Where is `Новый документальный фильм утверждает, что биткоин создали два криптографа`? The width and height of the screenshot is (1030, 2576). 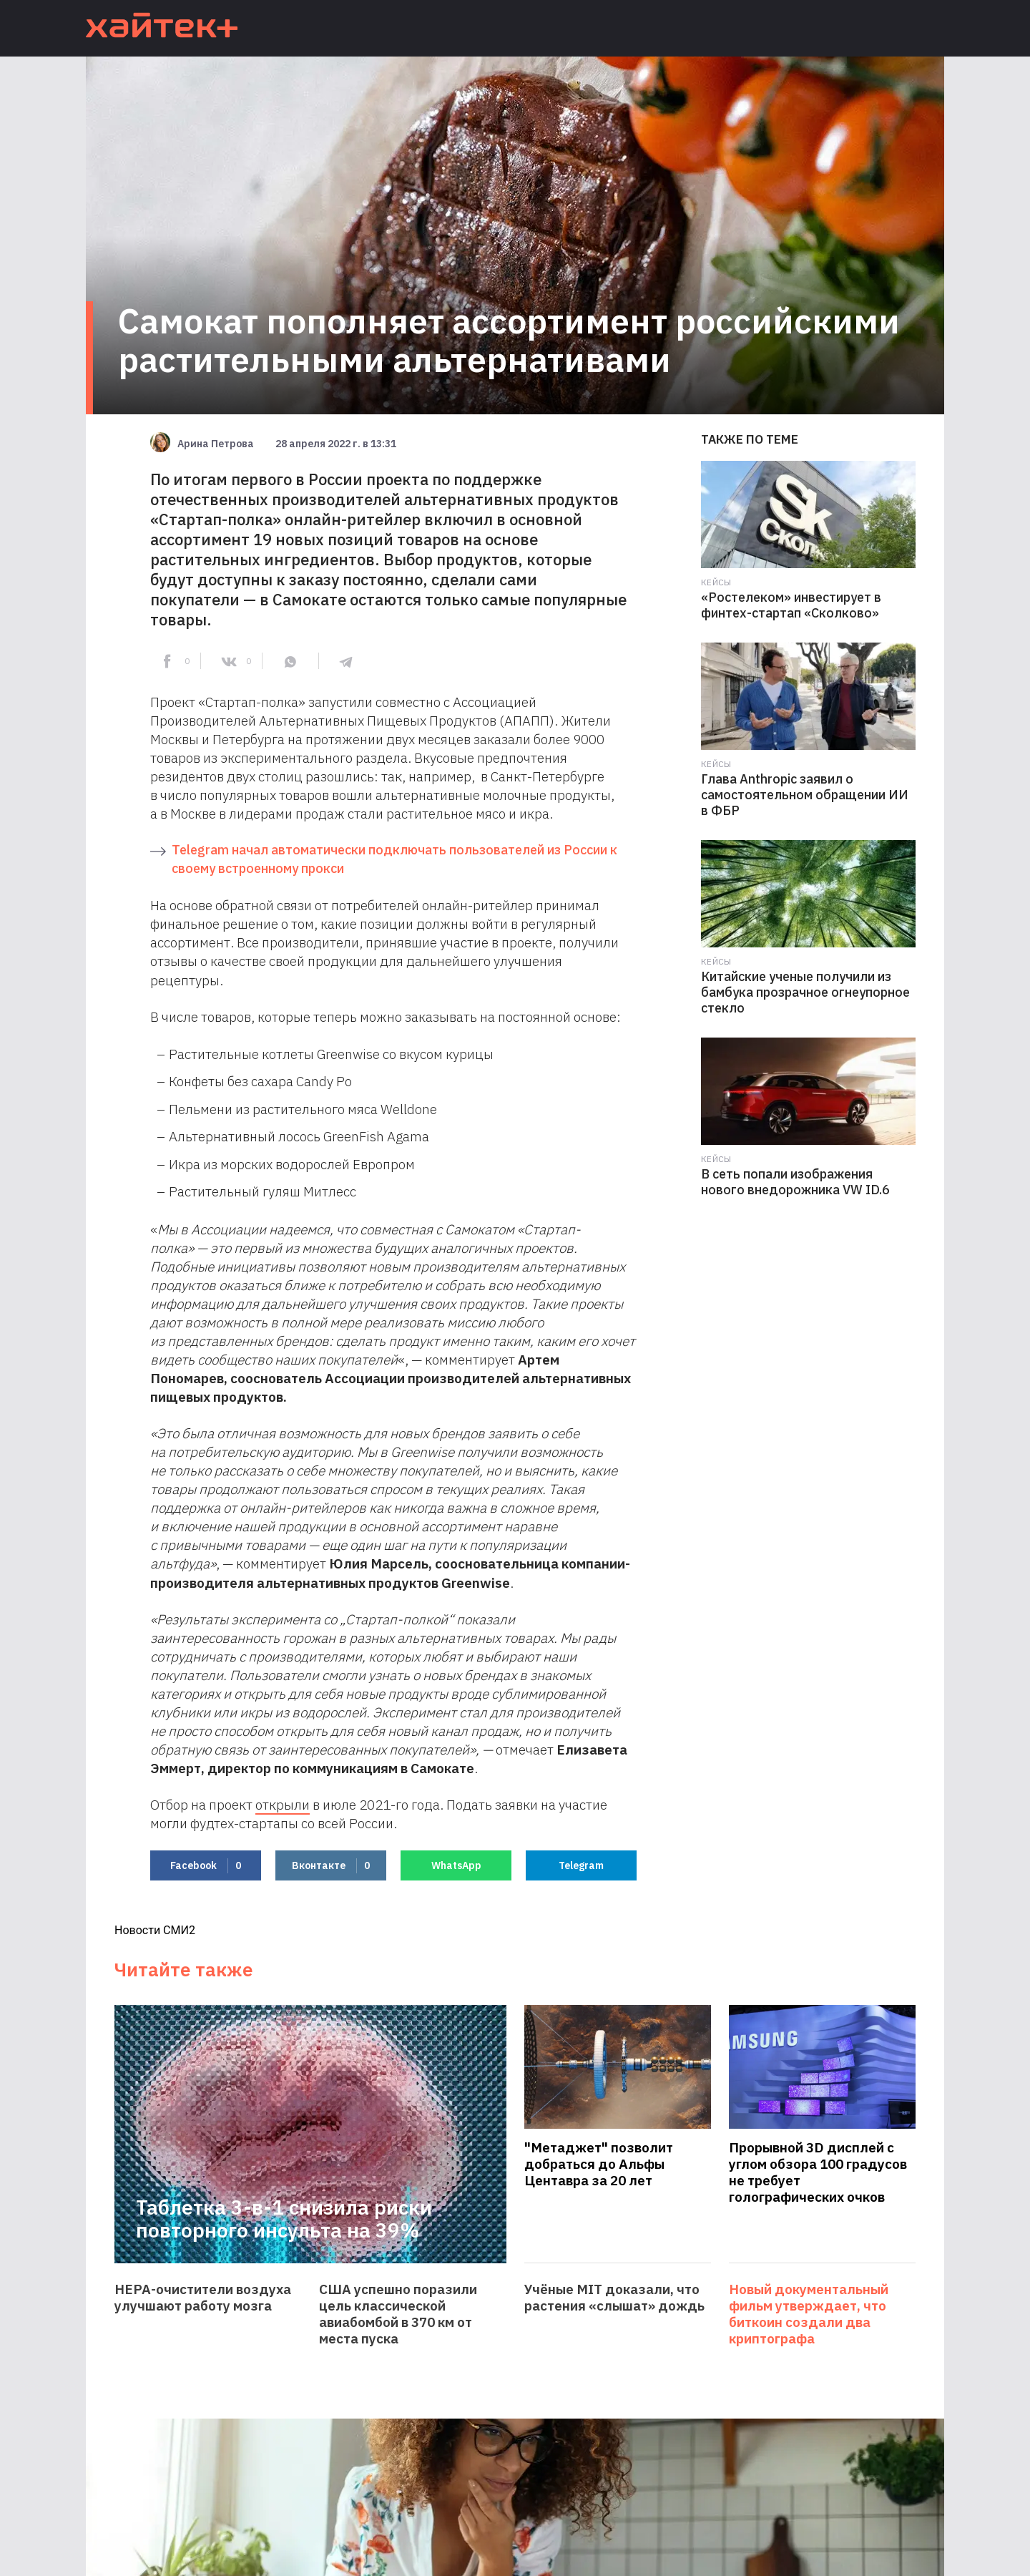
Новый документальный фильм утверждает, что биткоин создали два криптографа is located at coordinates (808, 2314).